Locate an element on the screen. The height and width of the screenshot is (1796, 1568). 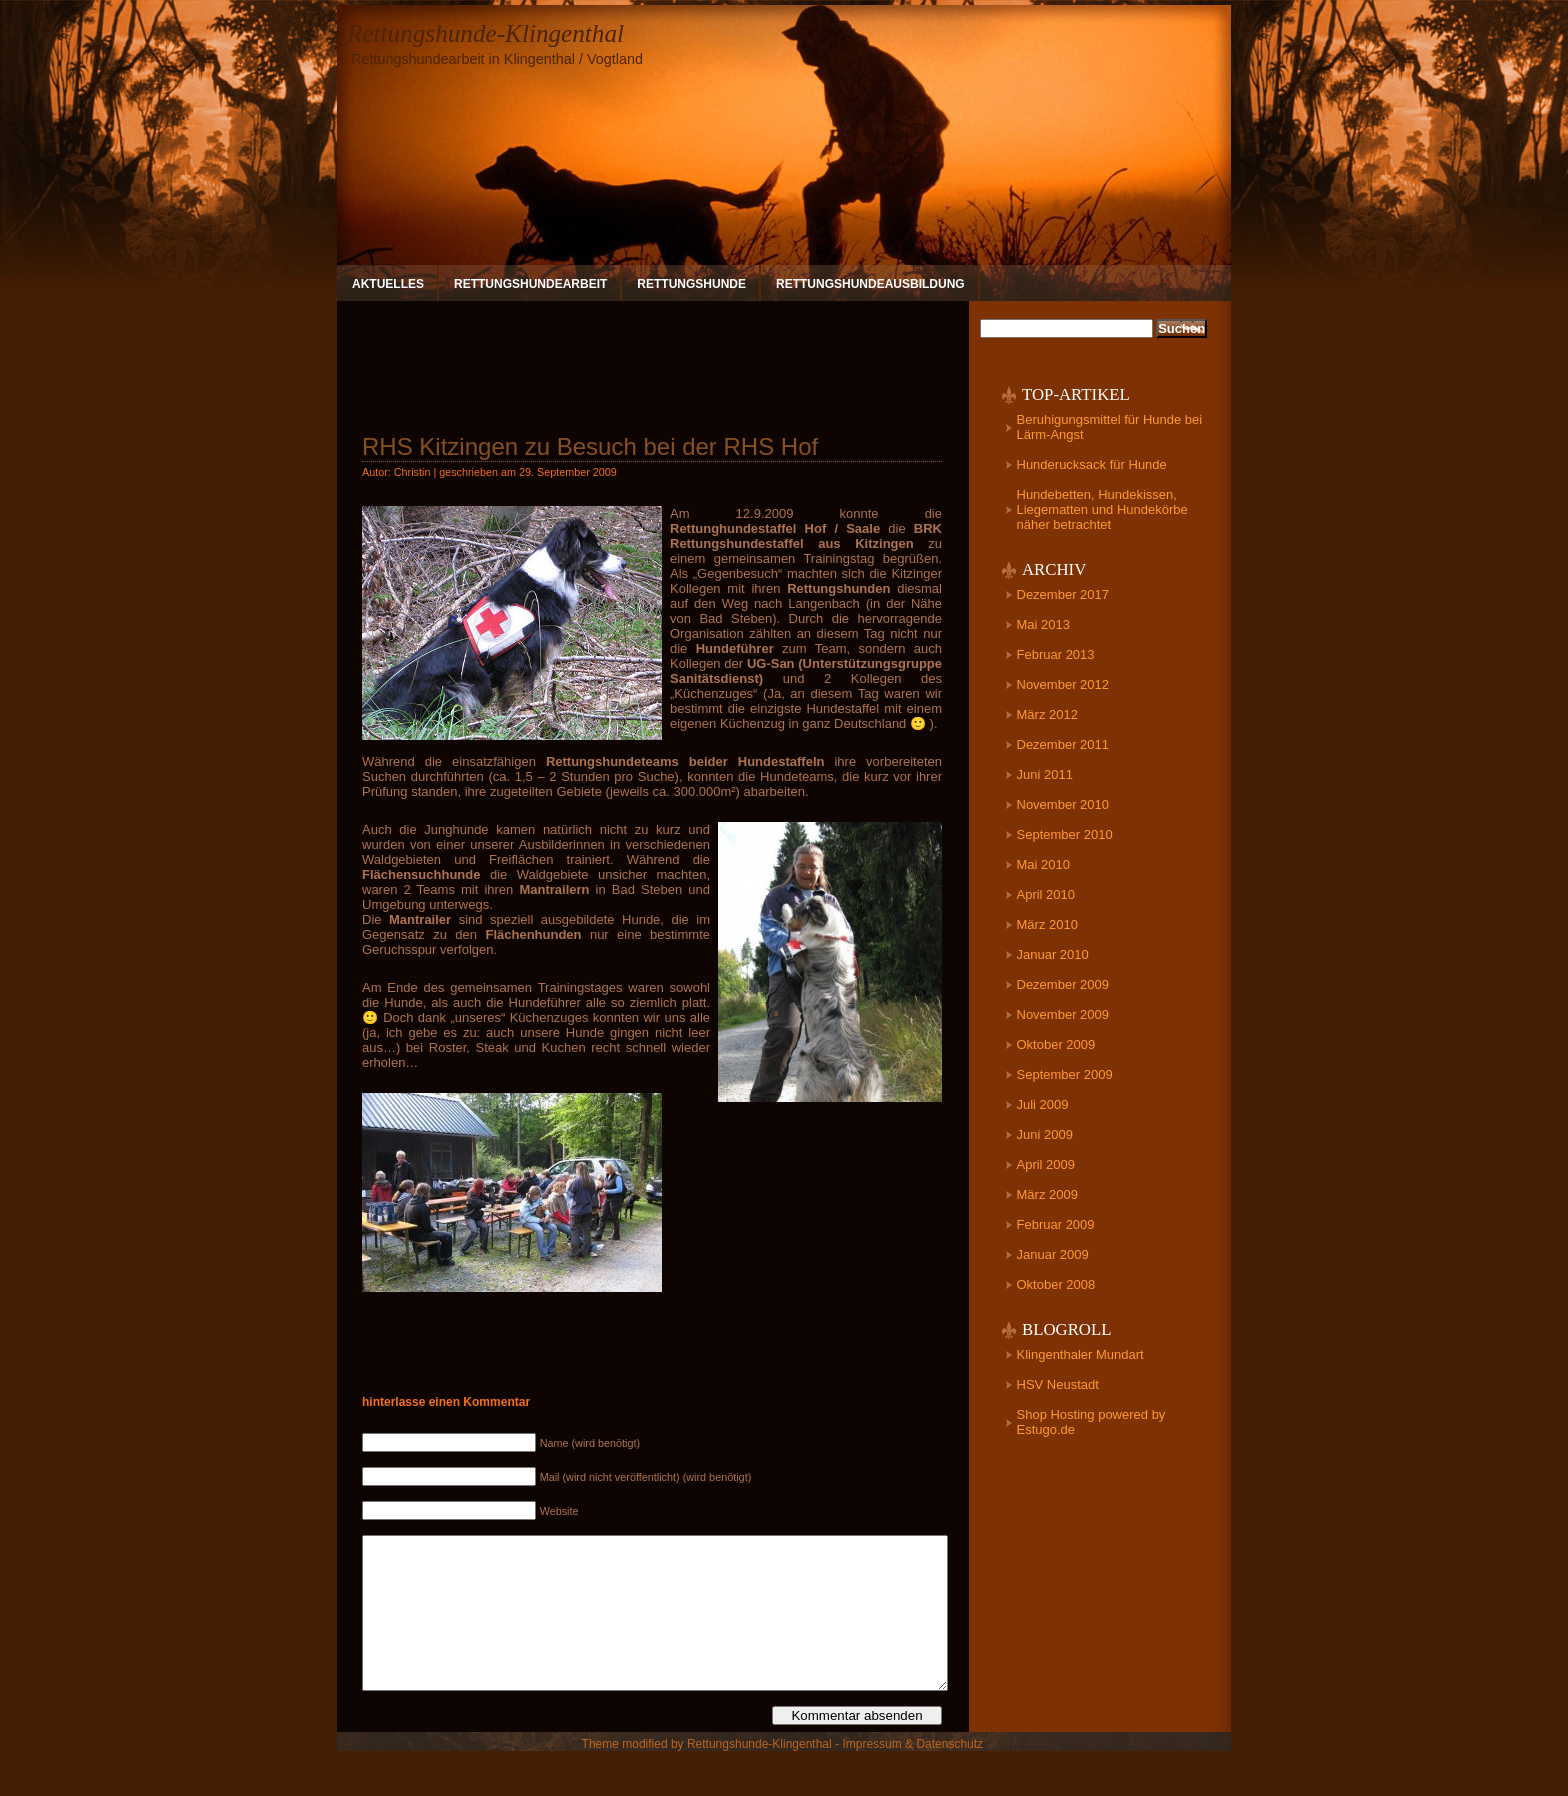
Klingenthaler Mundart is located at coordinates (1080, 1354).